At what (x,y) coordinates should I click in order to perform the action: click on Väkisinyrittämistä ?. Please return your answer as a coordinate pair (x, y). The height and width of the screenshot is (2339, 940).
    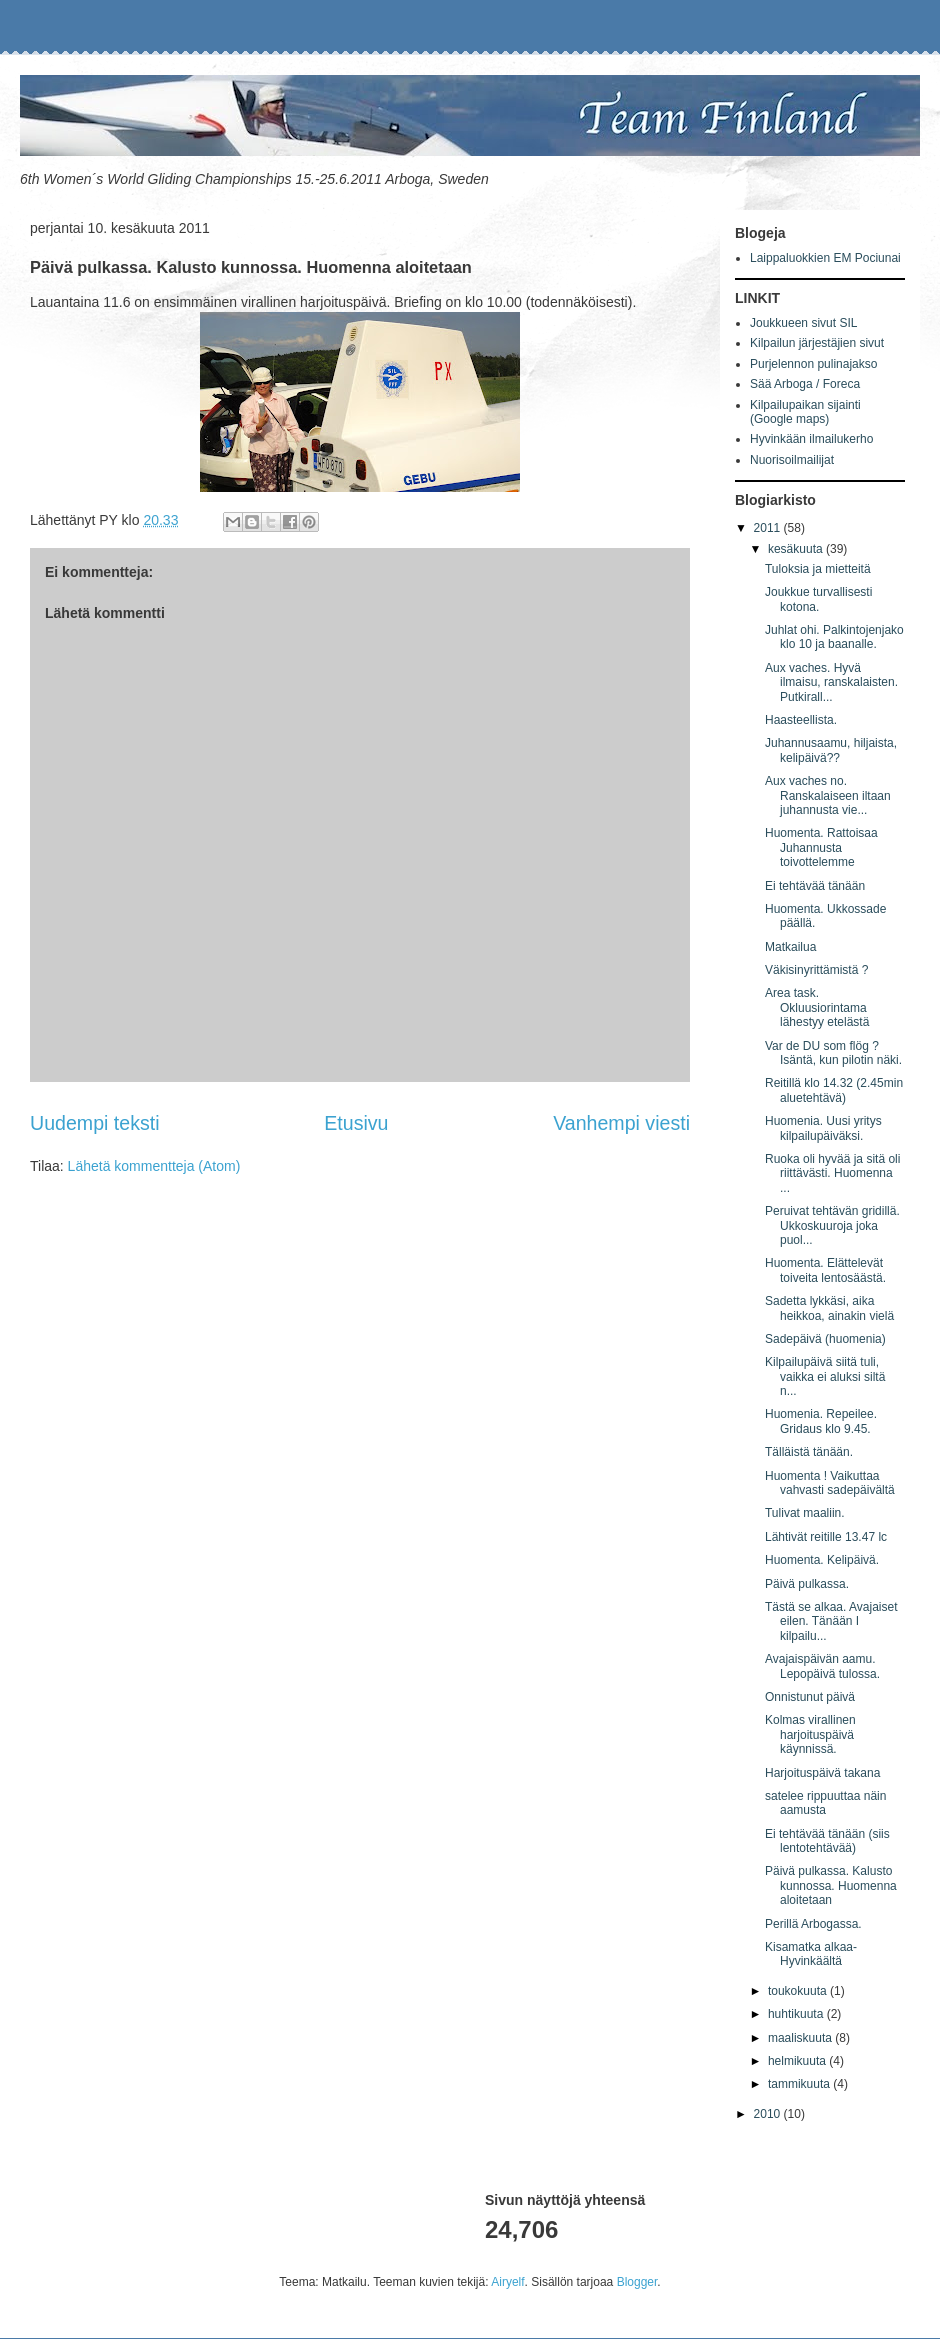
    Looking at the image, I should click on (816, 970).